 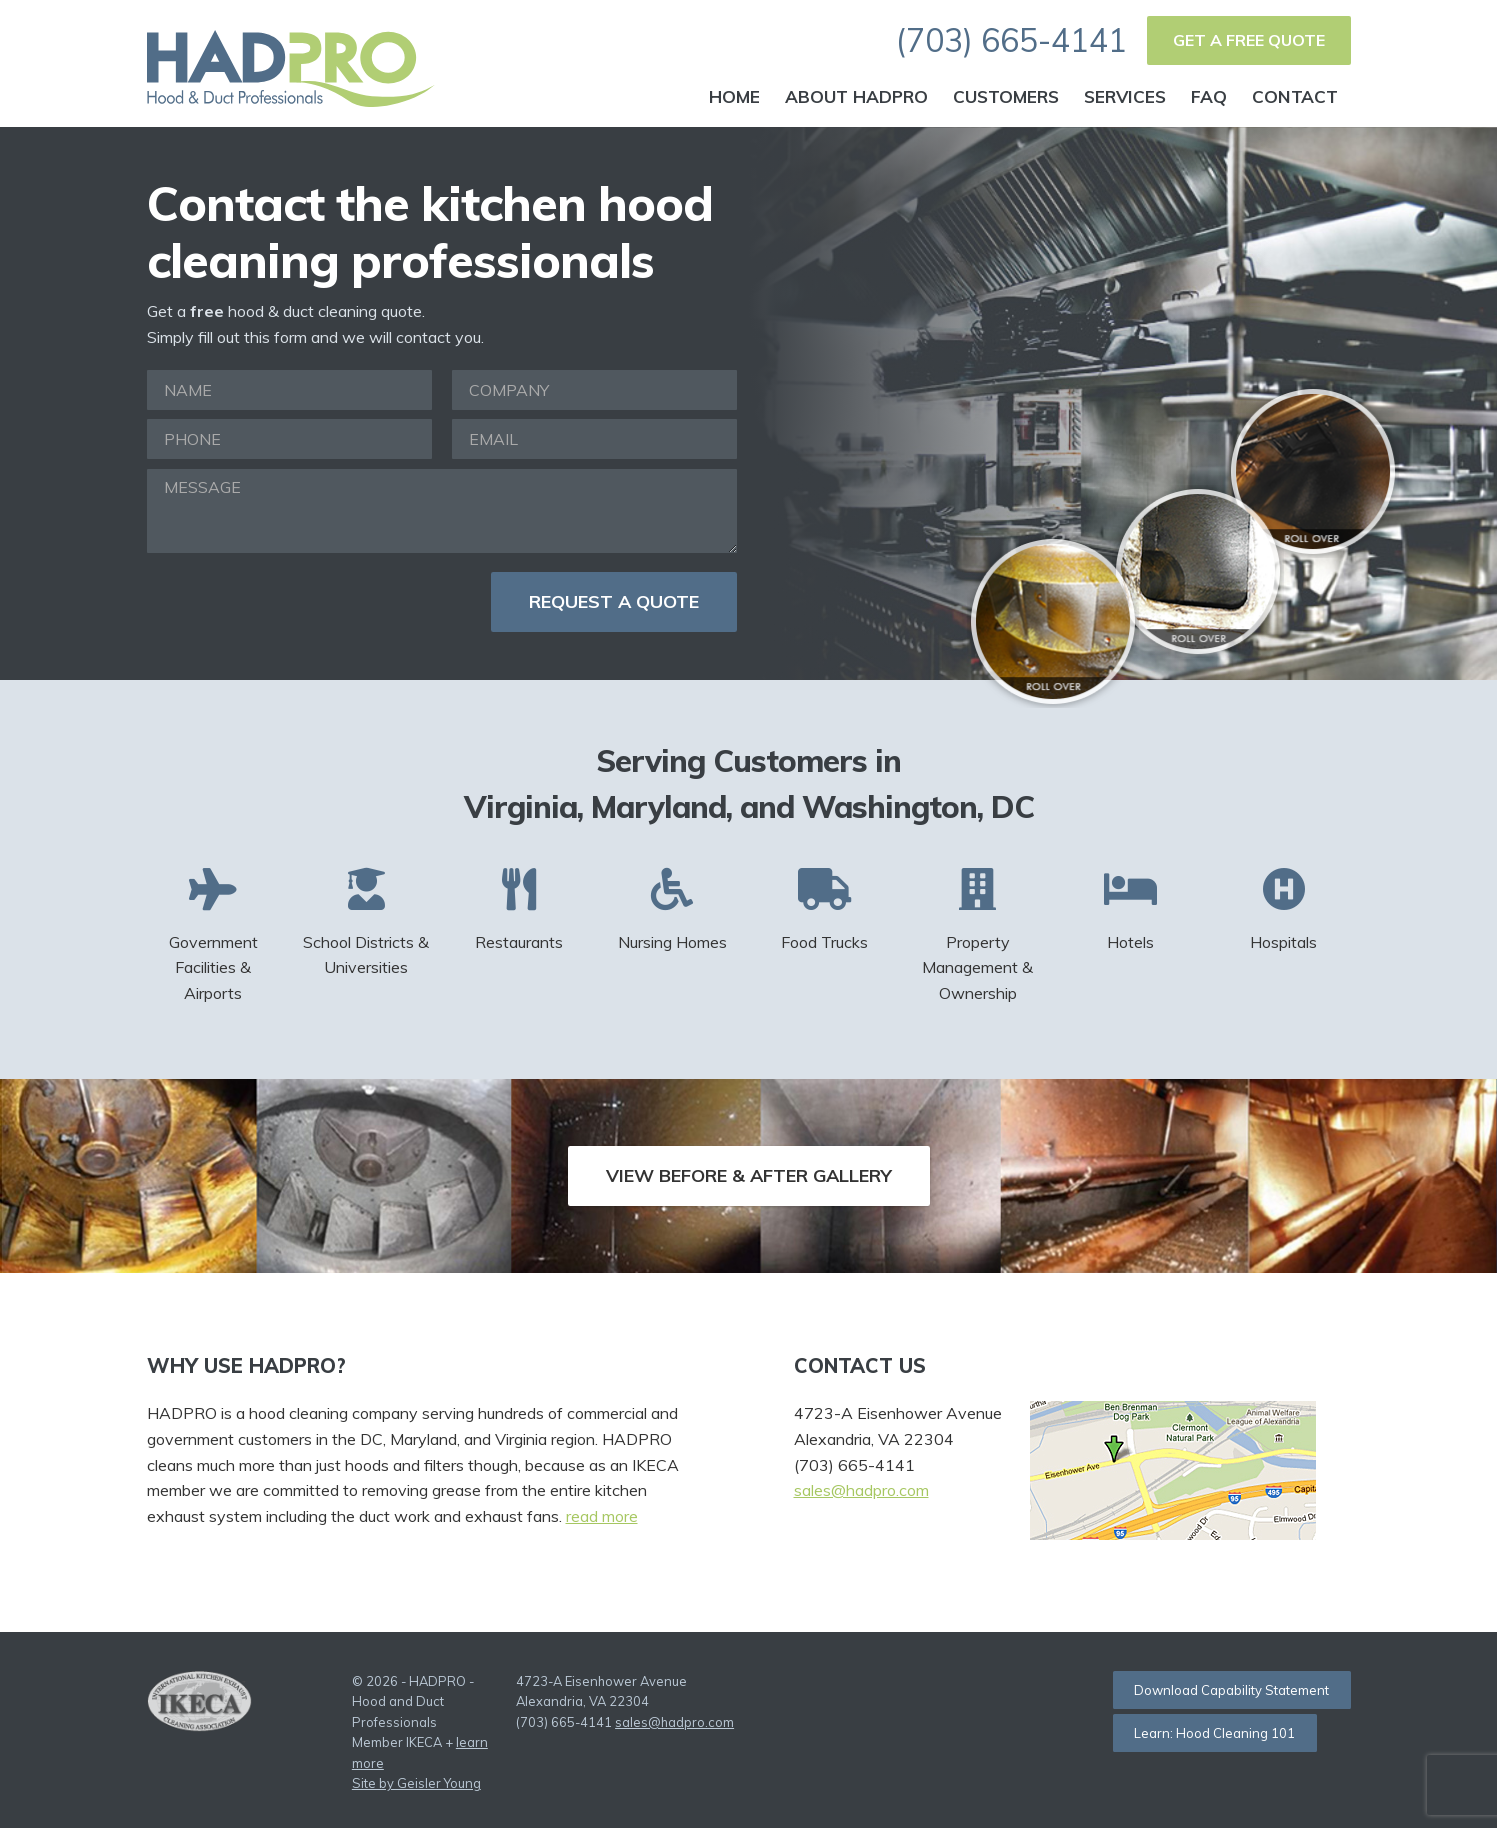 I want to click on Hospitals, so click(x=1284, y=909).